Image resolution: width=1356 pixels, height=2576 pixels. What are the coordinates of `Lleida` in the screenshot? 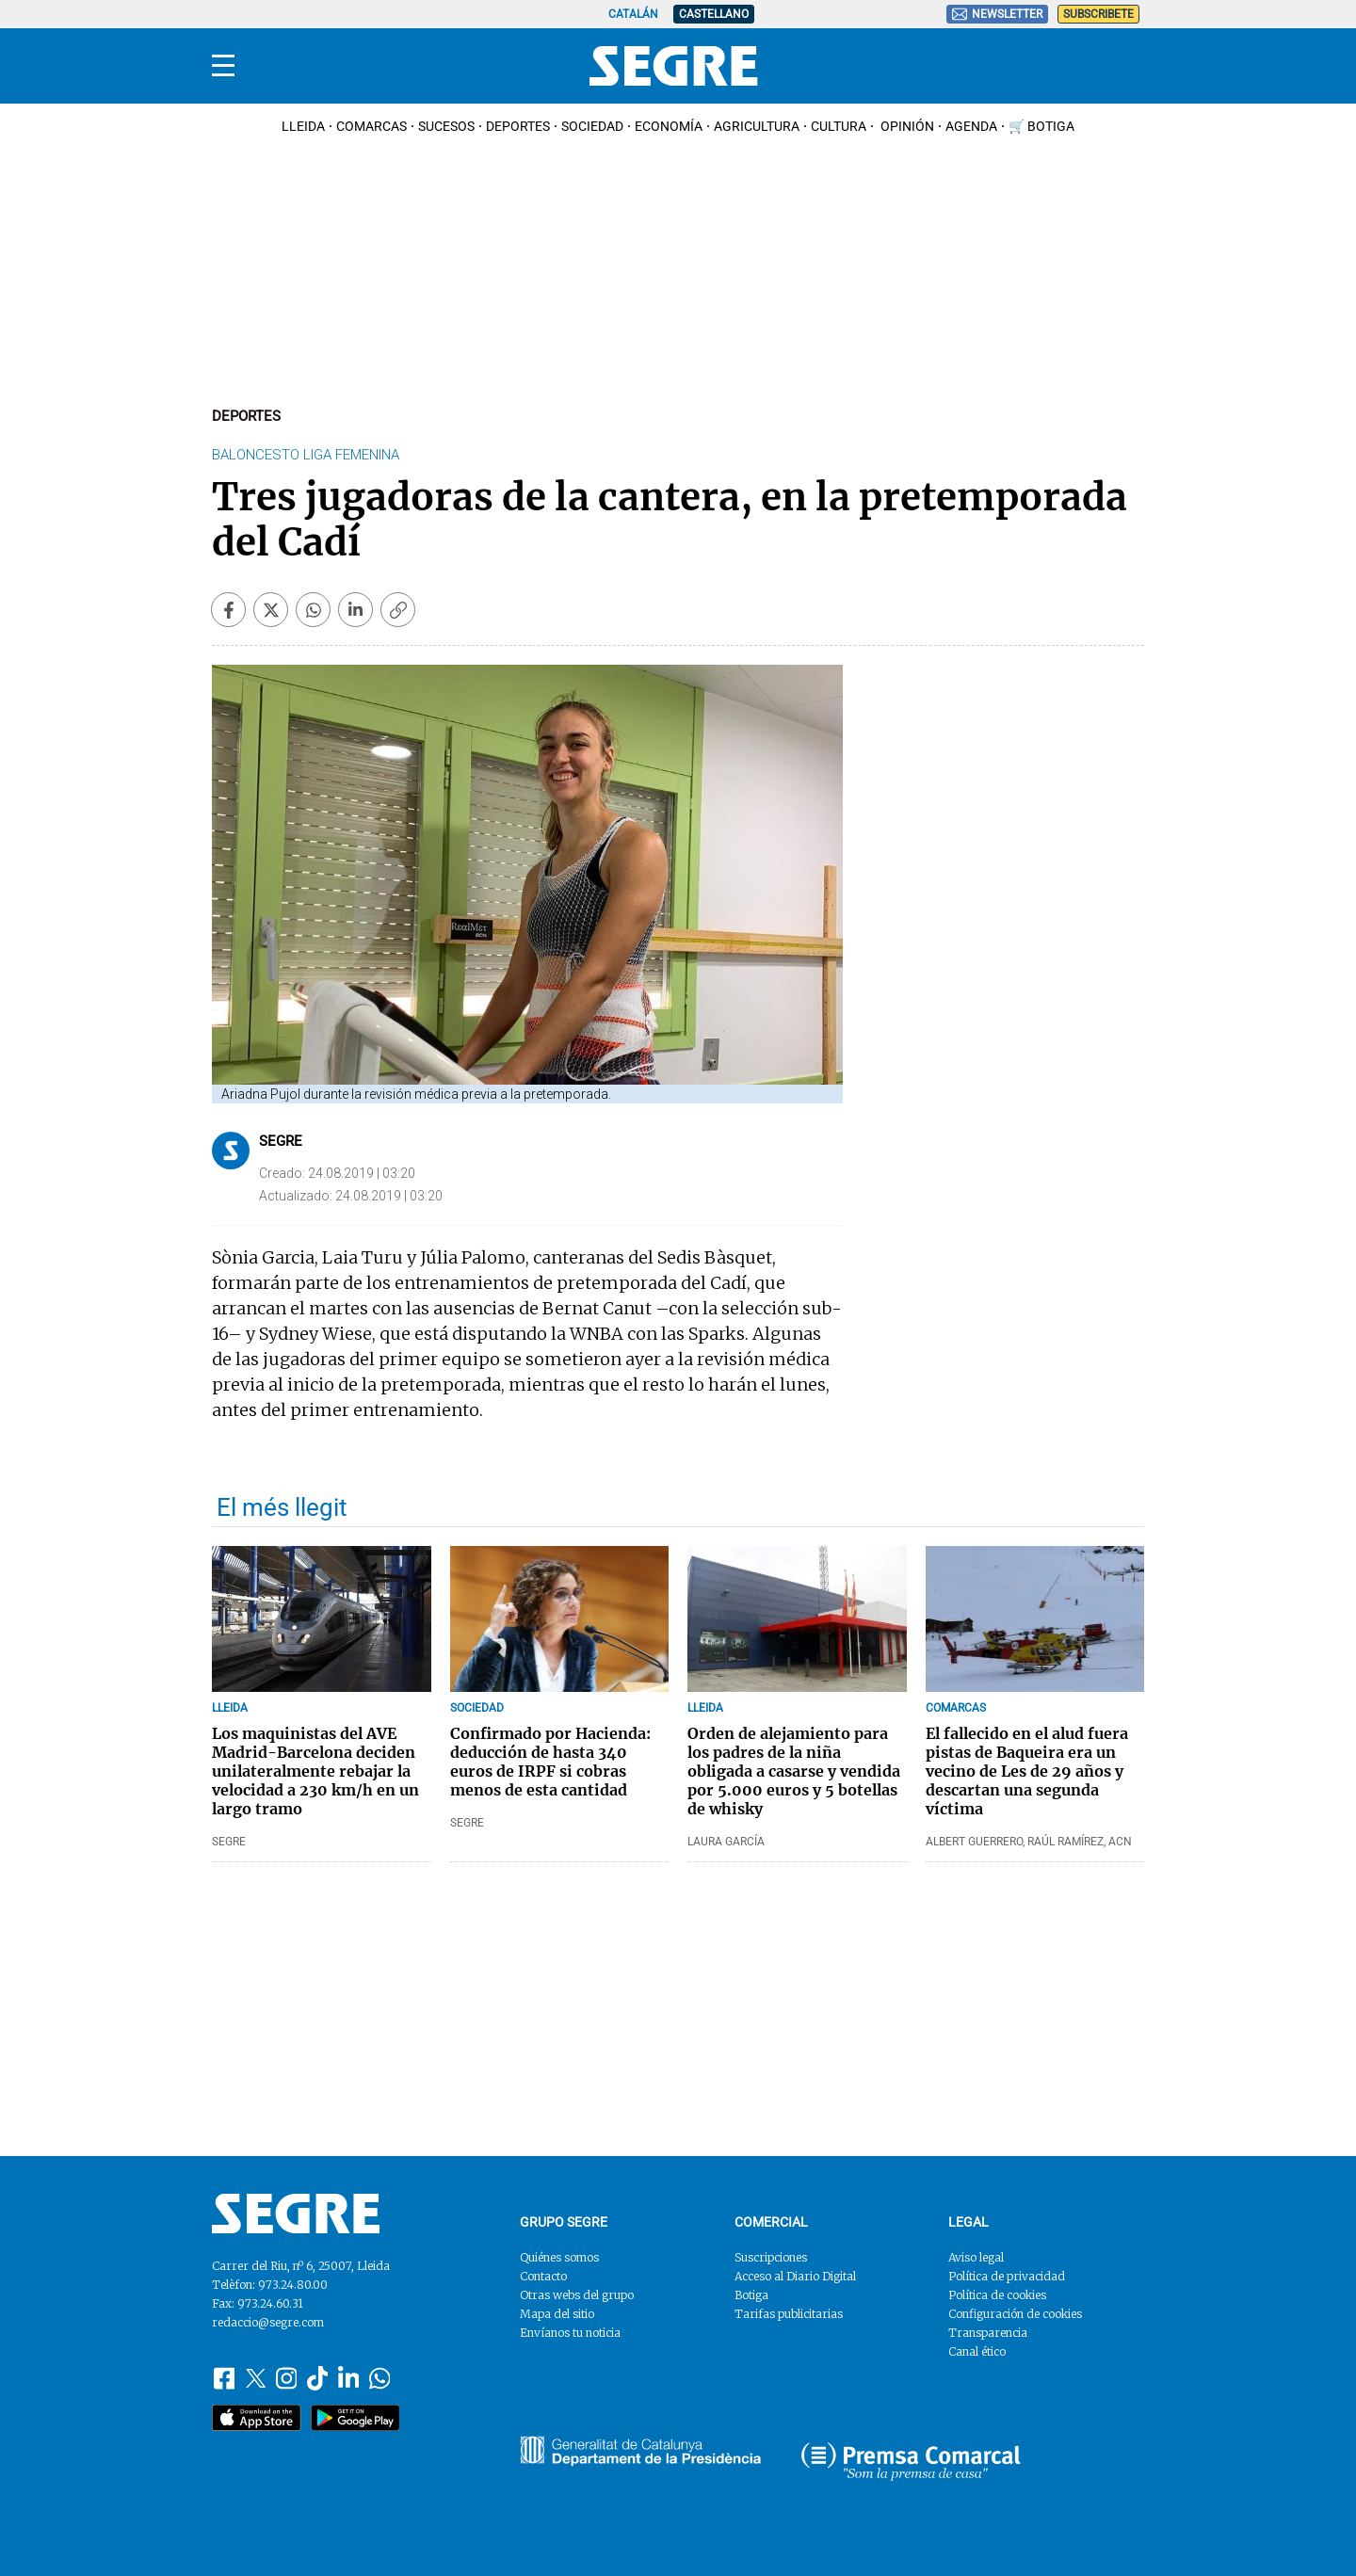 It's located at (303, 126).